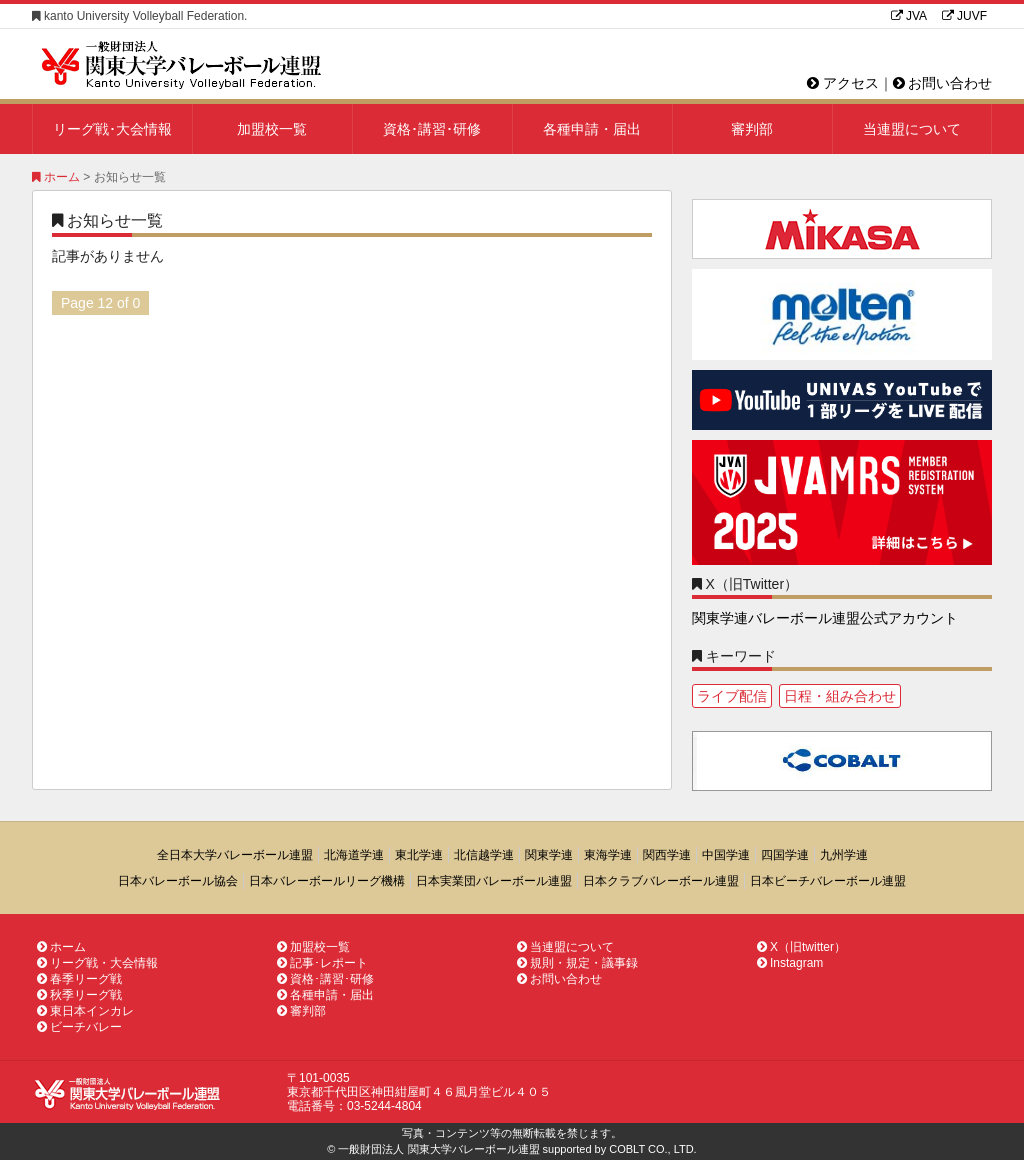 This screenshot has height=1160, width=1024. What do you see at coordinates (661, 881) in the screenshot?
I see `日本クラブバレーボール連盟` at bounding box center [661, 881].